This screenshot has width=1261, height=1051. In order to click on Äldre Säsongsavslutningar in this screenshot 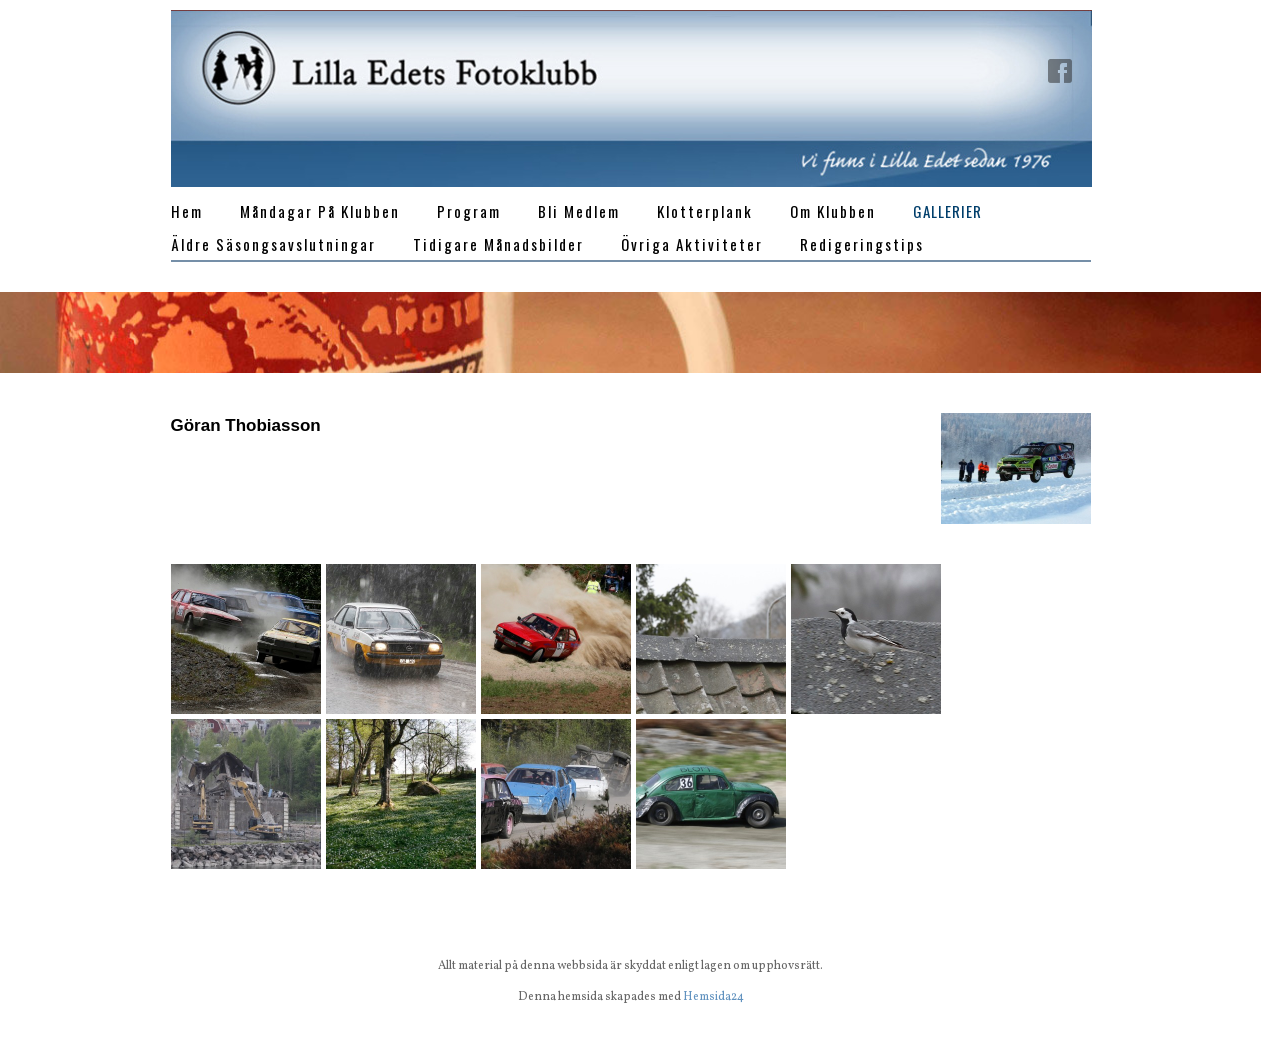, I will do `click(273, 244)`.